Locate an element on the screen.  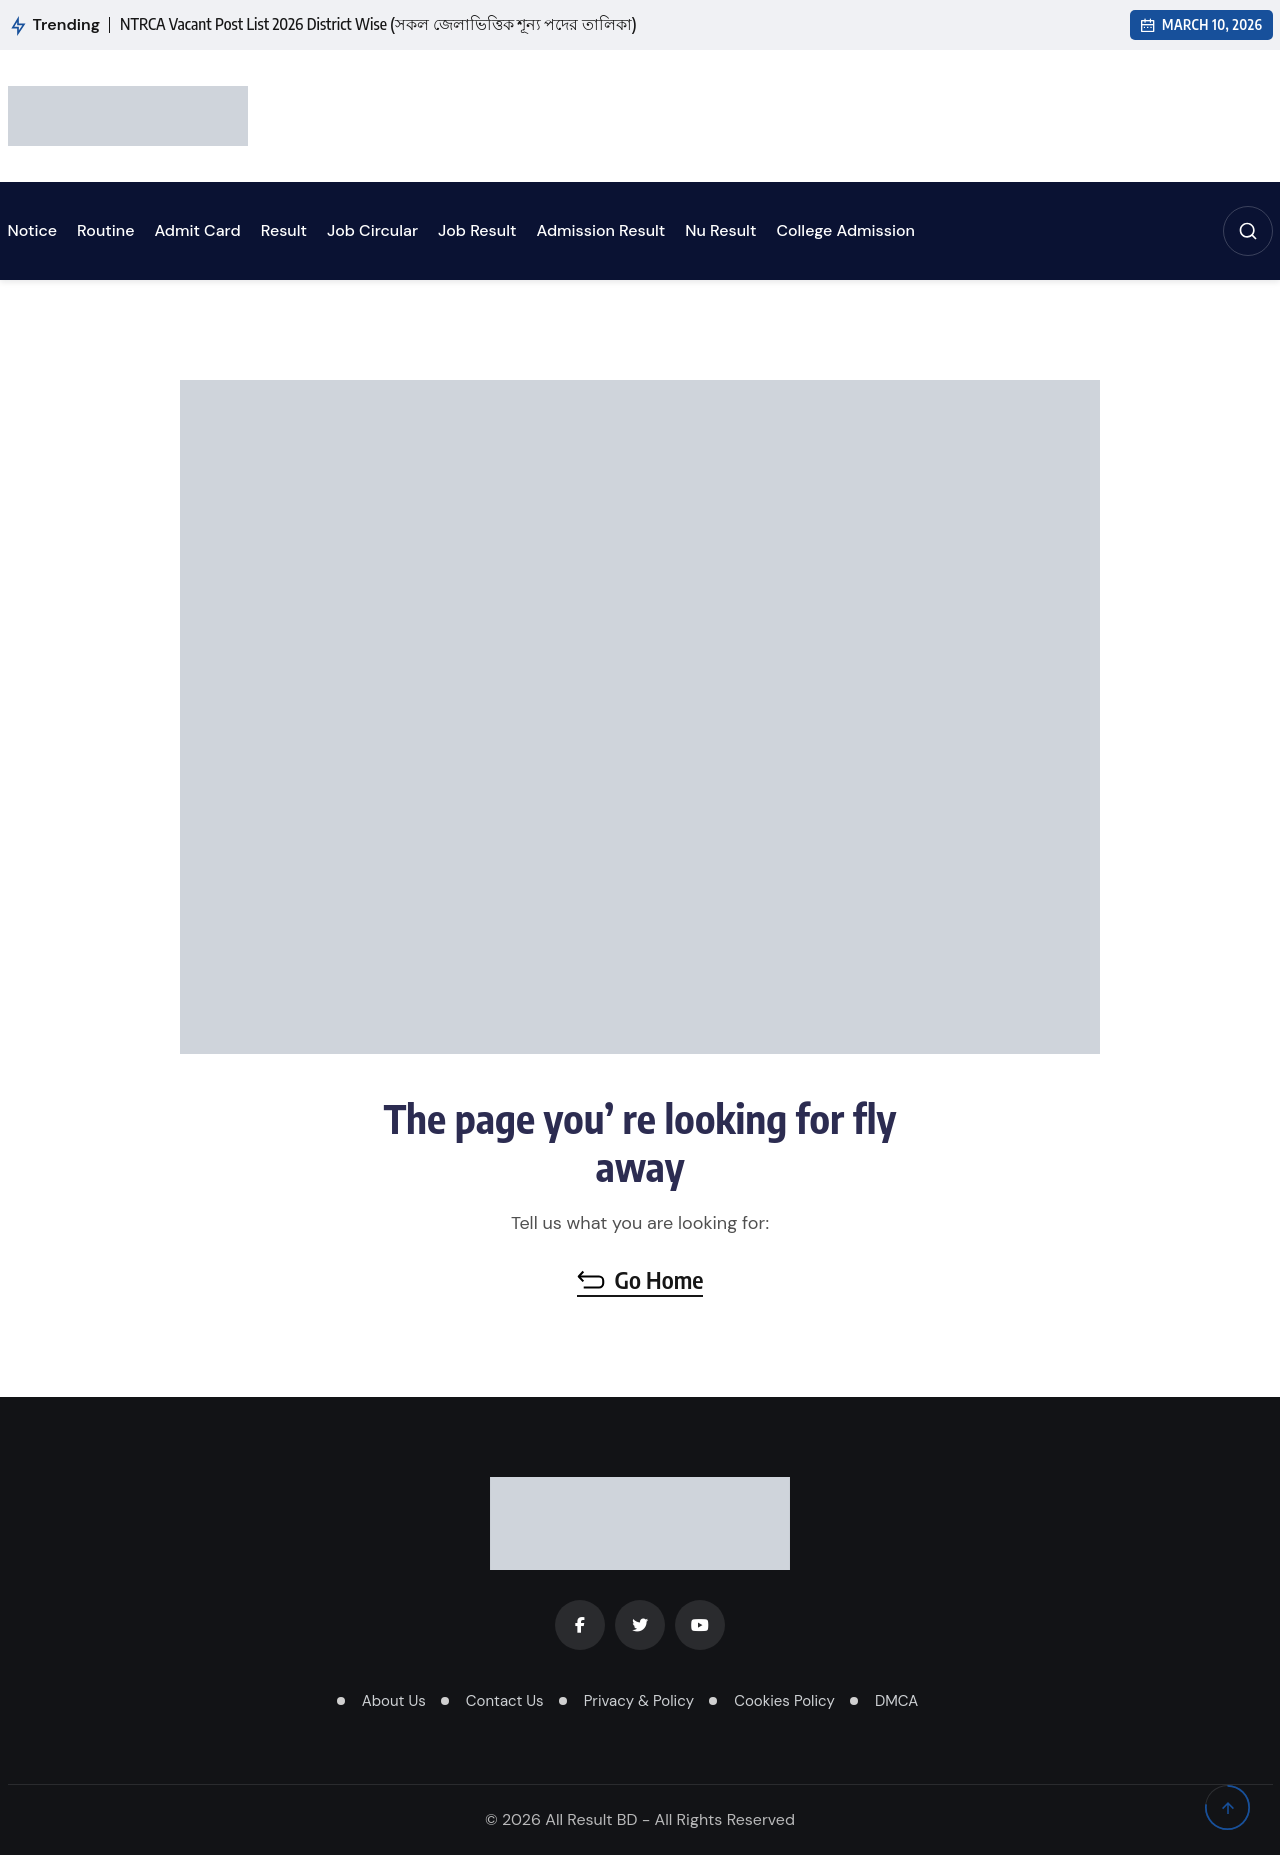
Go Home is located at coordinates (640, 1279).